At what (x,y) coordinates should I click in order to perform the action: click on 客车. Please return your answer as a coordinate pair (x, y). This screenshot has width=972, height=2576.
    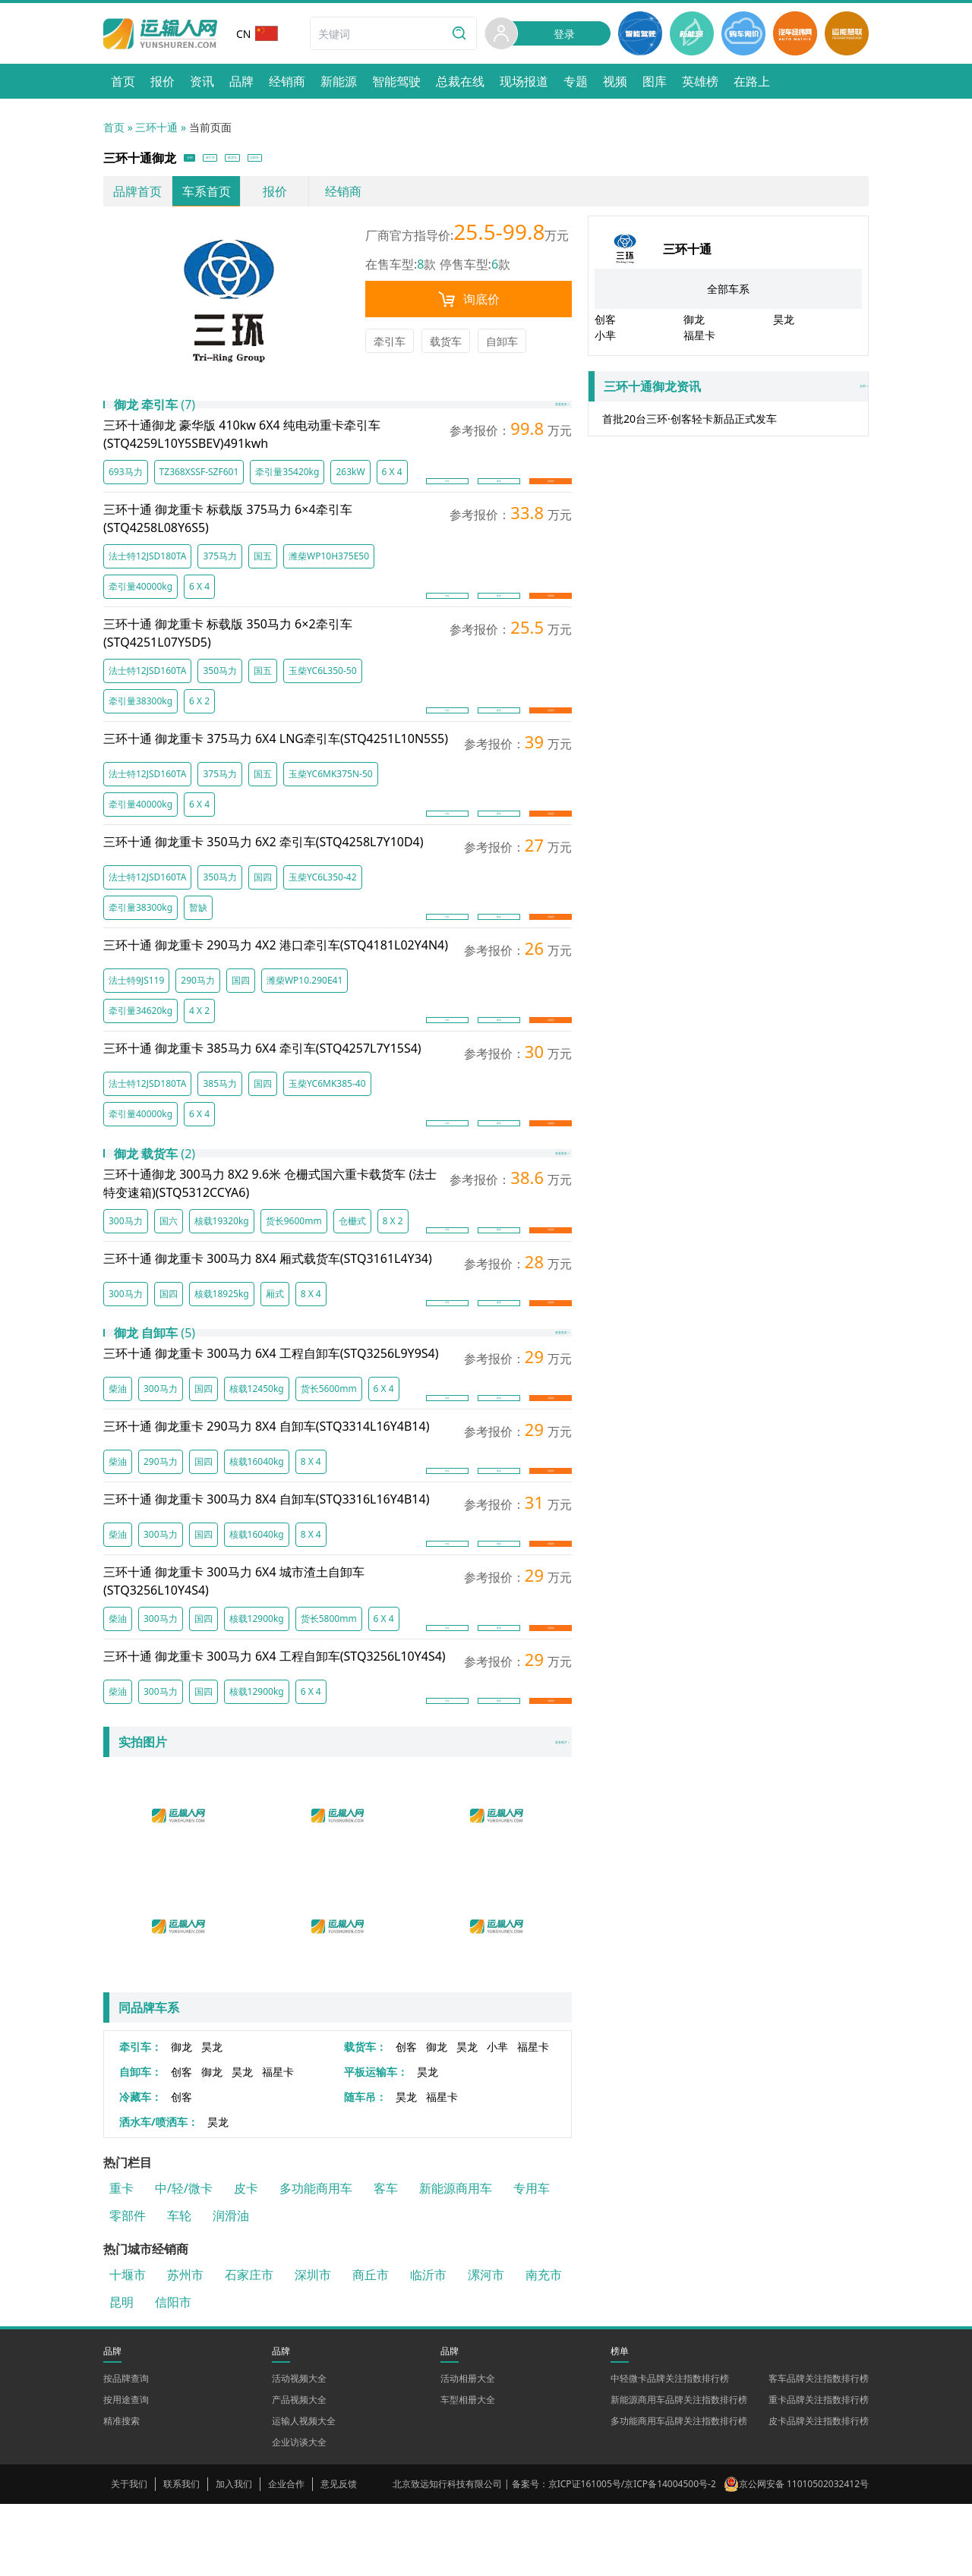
    Looking at the image, I should click on (386, 2260).